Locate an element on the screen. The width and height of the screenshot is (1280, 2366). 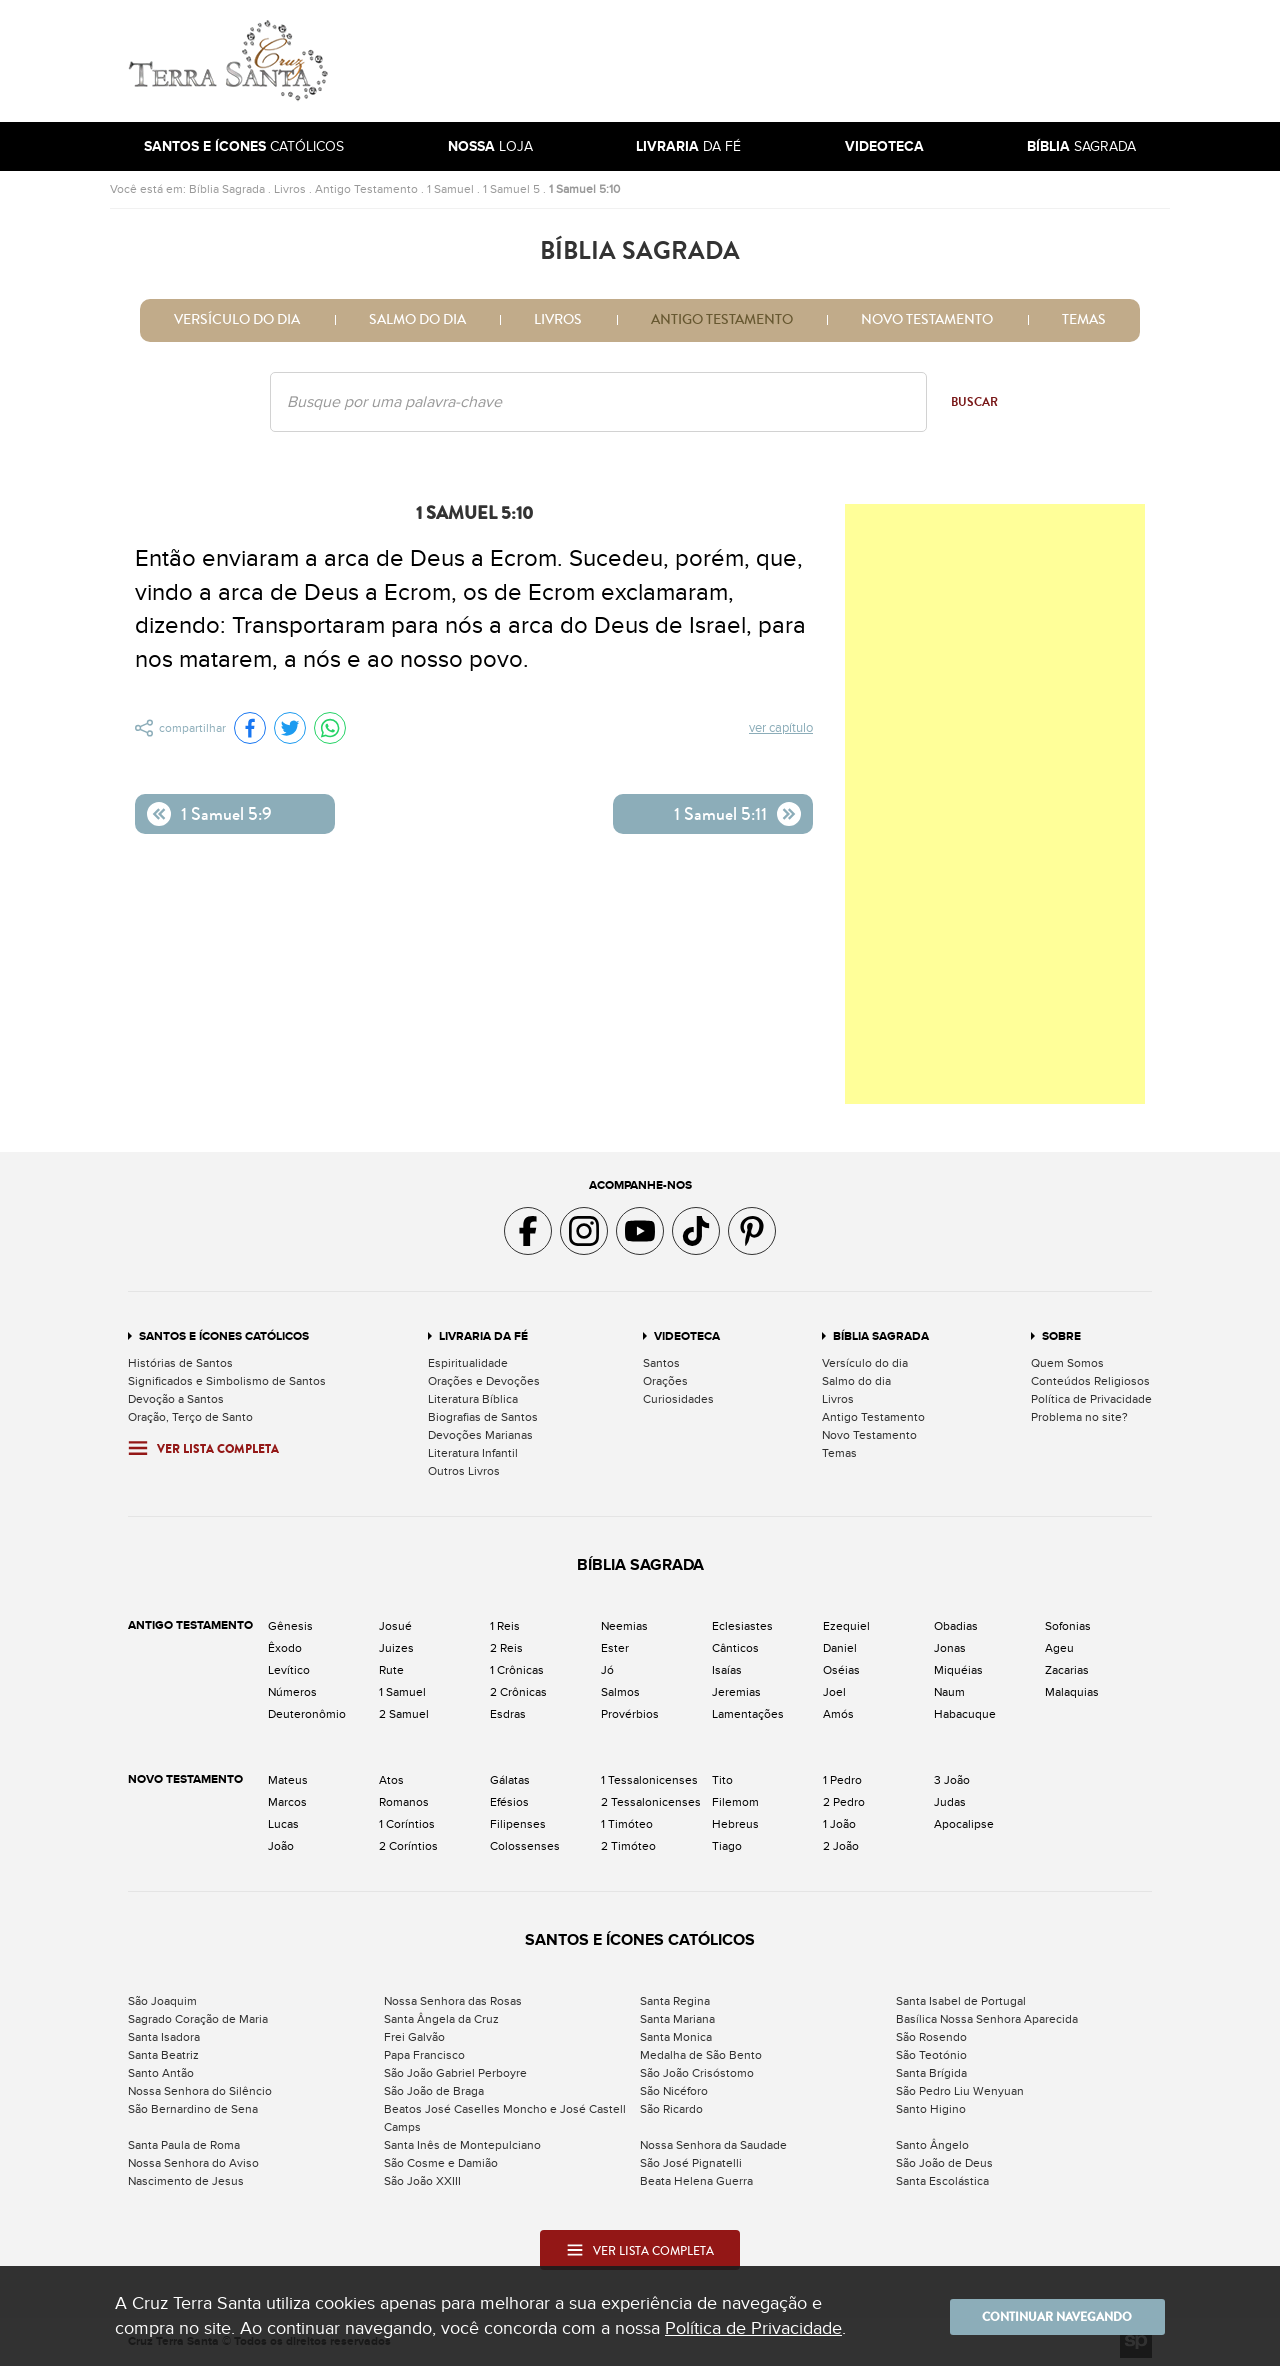
Sagrado Coração de Maria is located at coordinates (198, 2019).